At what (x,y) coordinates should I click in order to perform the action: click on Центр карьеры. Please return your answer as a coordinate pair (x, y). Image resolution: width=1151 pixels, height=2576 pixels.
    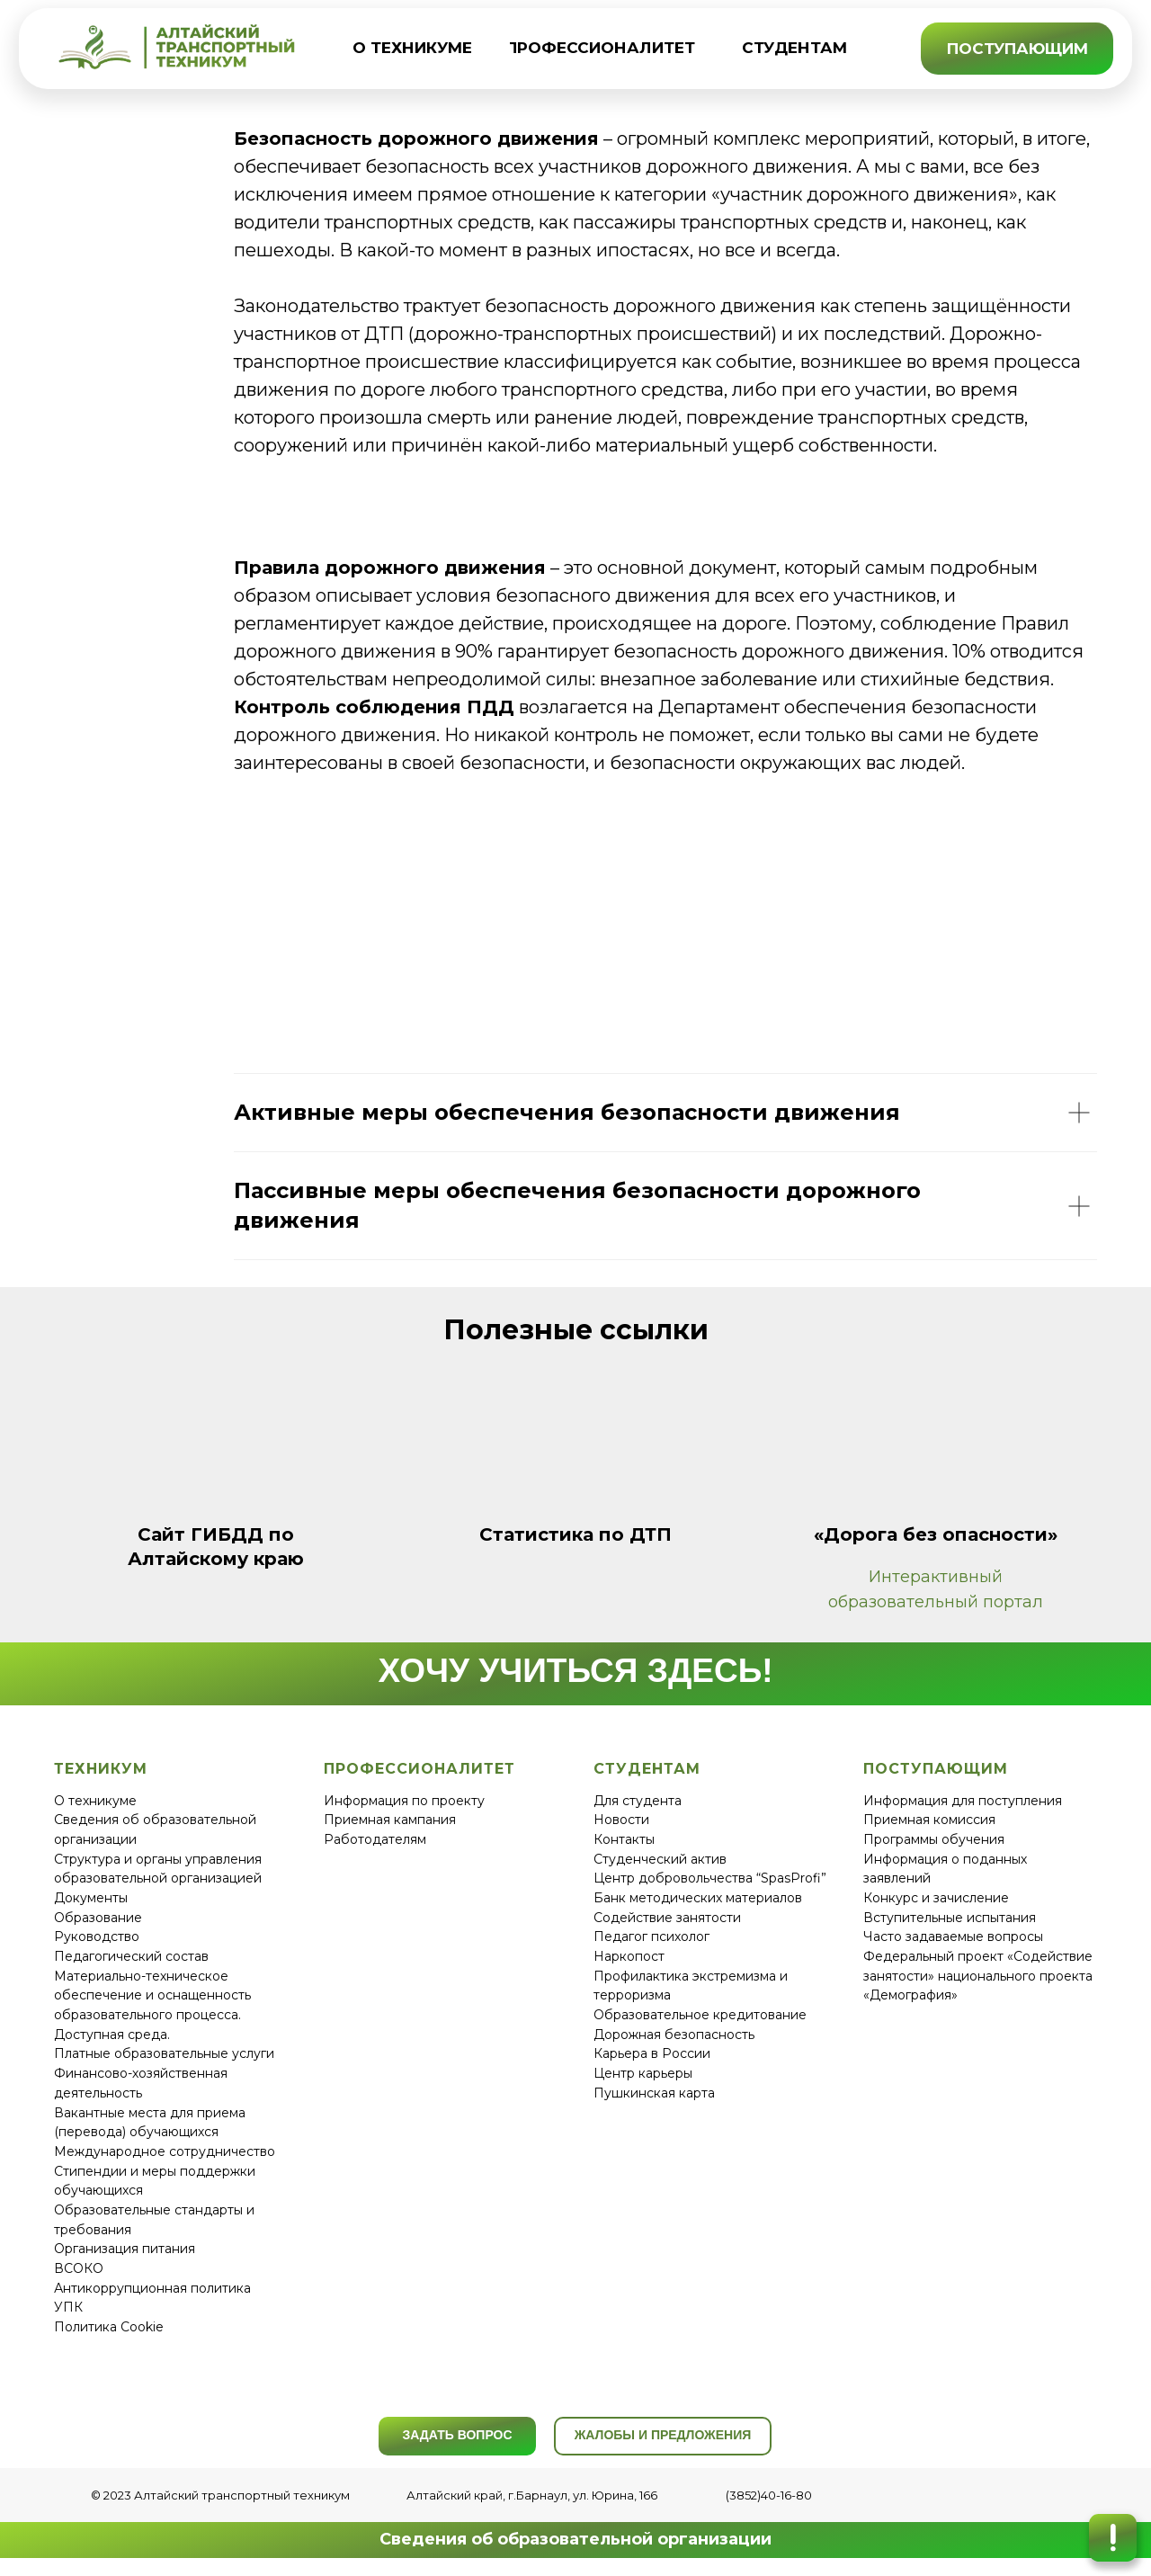
    Looking at the image, I should click on (642, 2073).